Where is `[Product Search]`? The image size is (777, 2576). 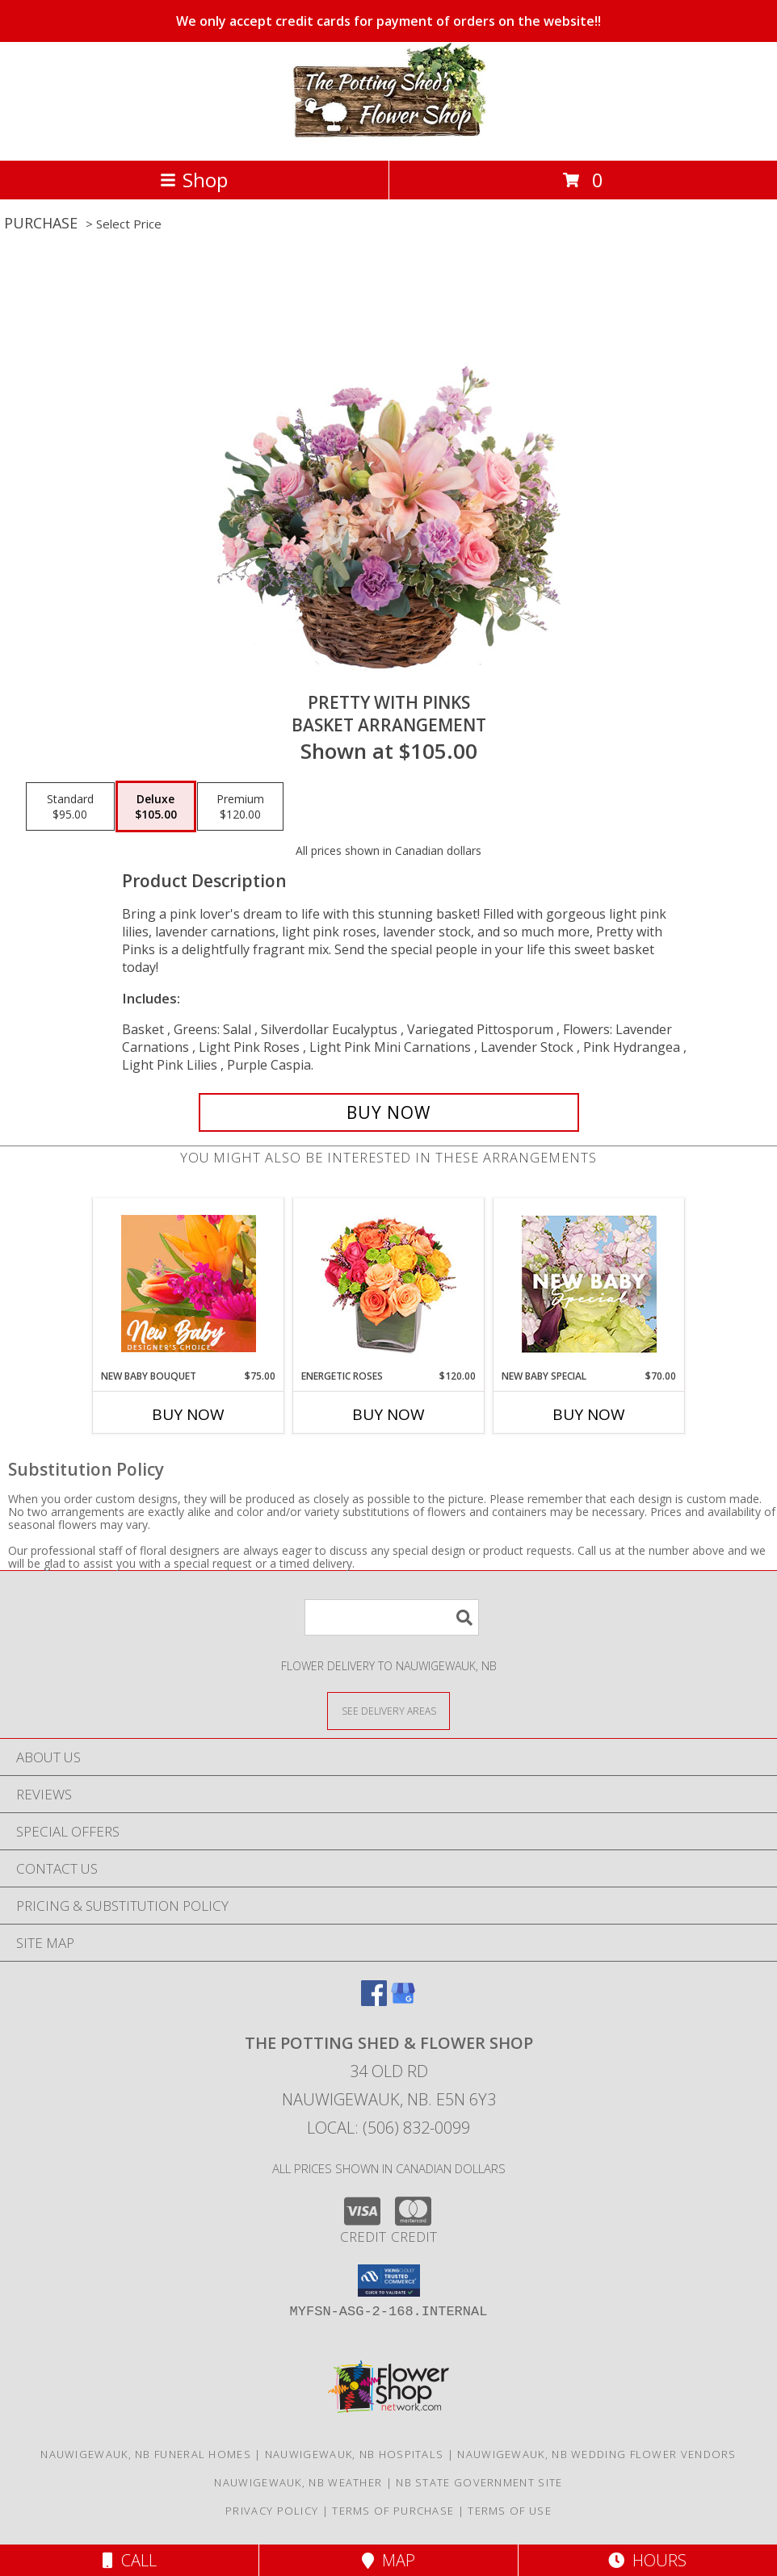 [Product Search] is located at coordinates (391, 1617).